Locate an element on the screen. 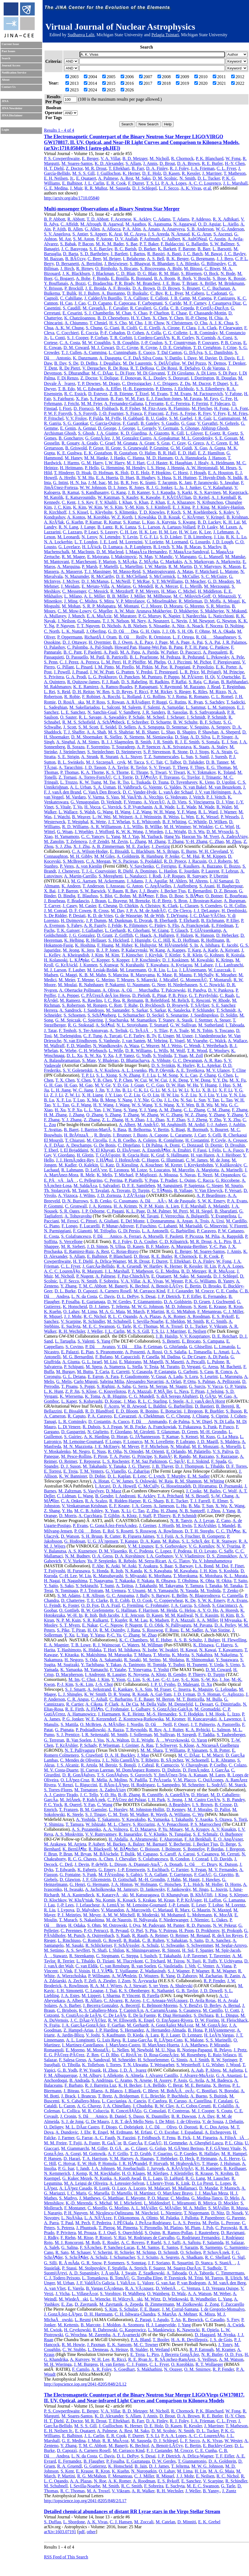 This screenshot has height=2576, width=249. H. Kolanoski is located at coordinates (55, 960).